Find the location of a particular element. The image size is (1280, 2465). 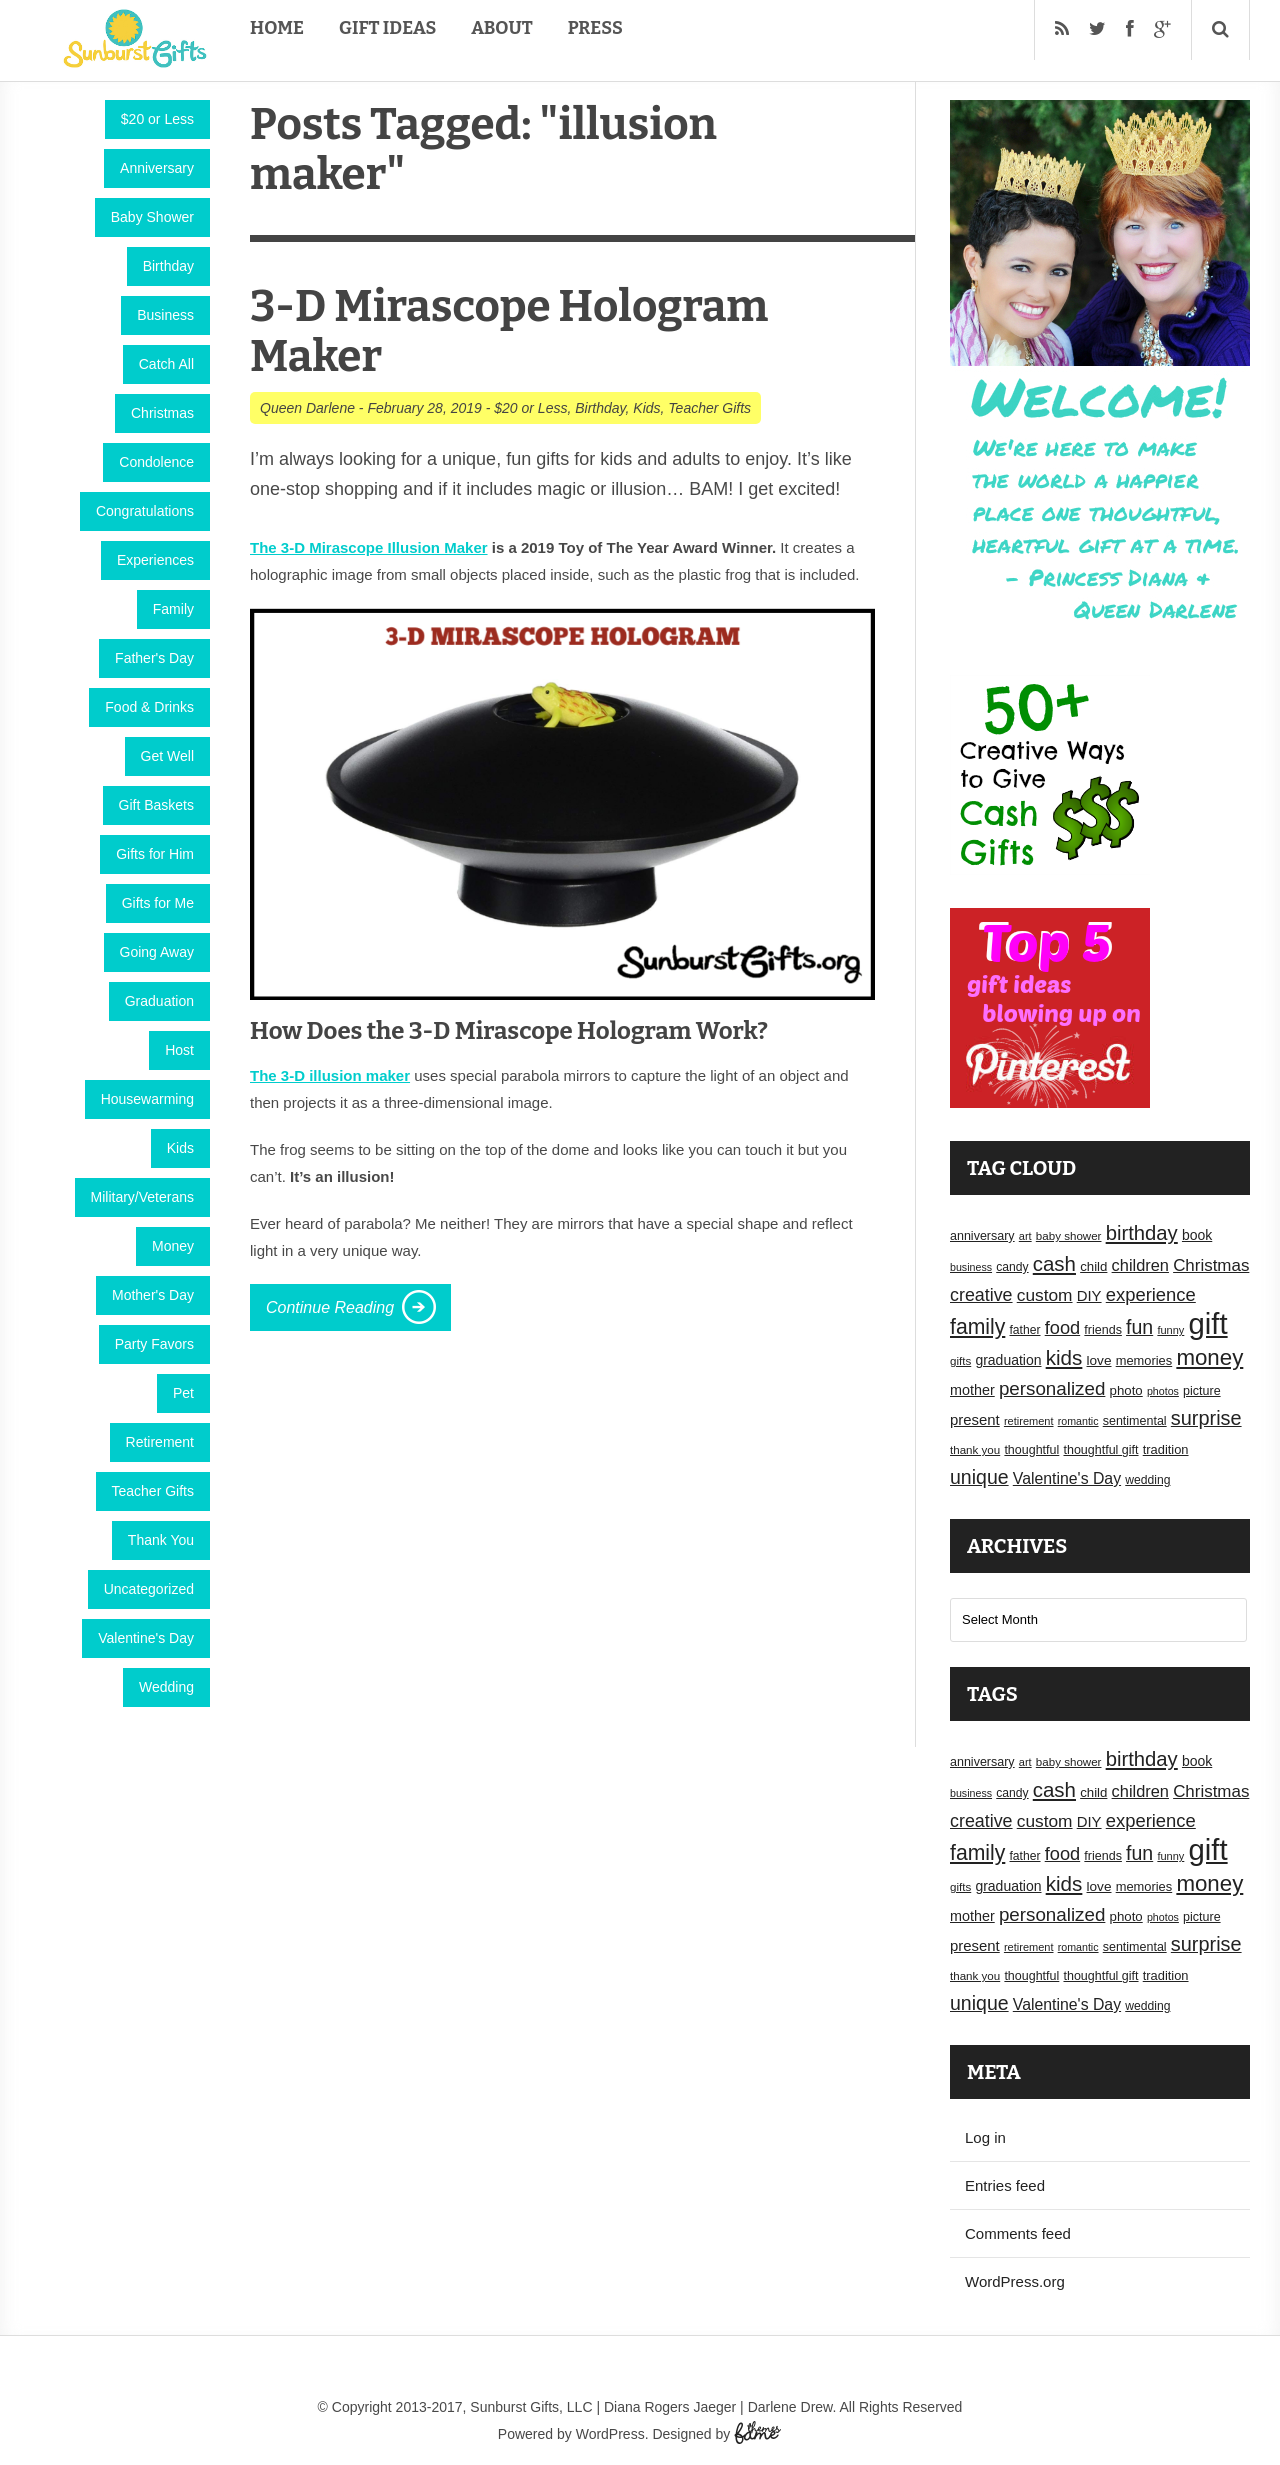

Queen Darlene is located at coordinates (307, 408).